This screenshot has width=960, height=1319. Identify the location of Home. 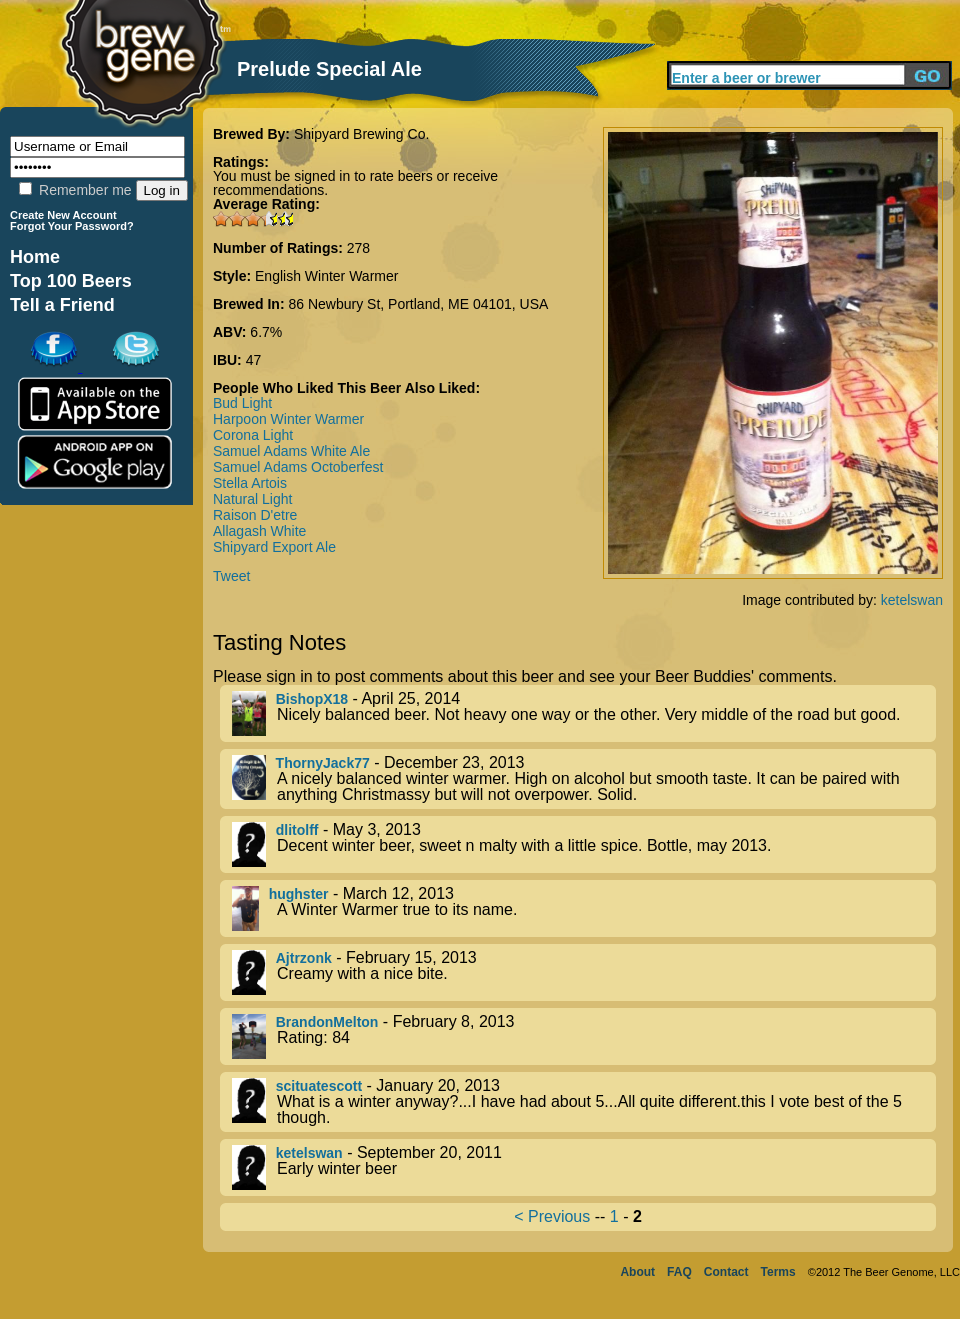
(35, 257).